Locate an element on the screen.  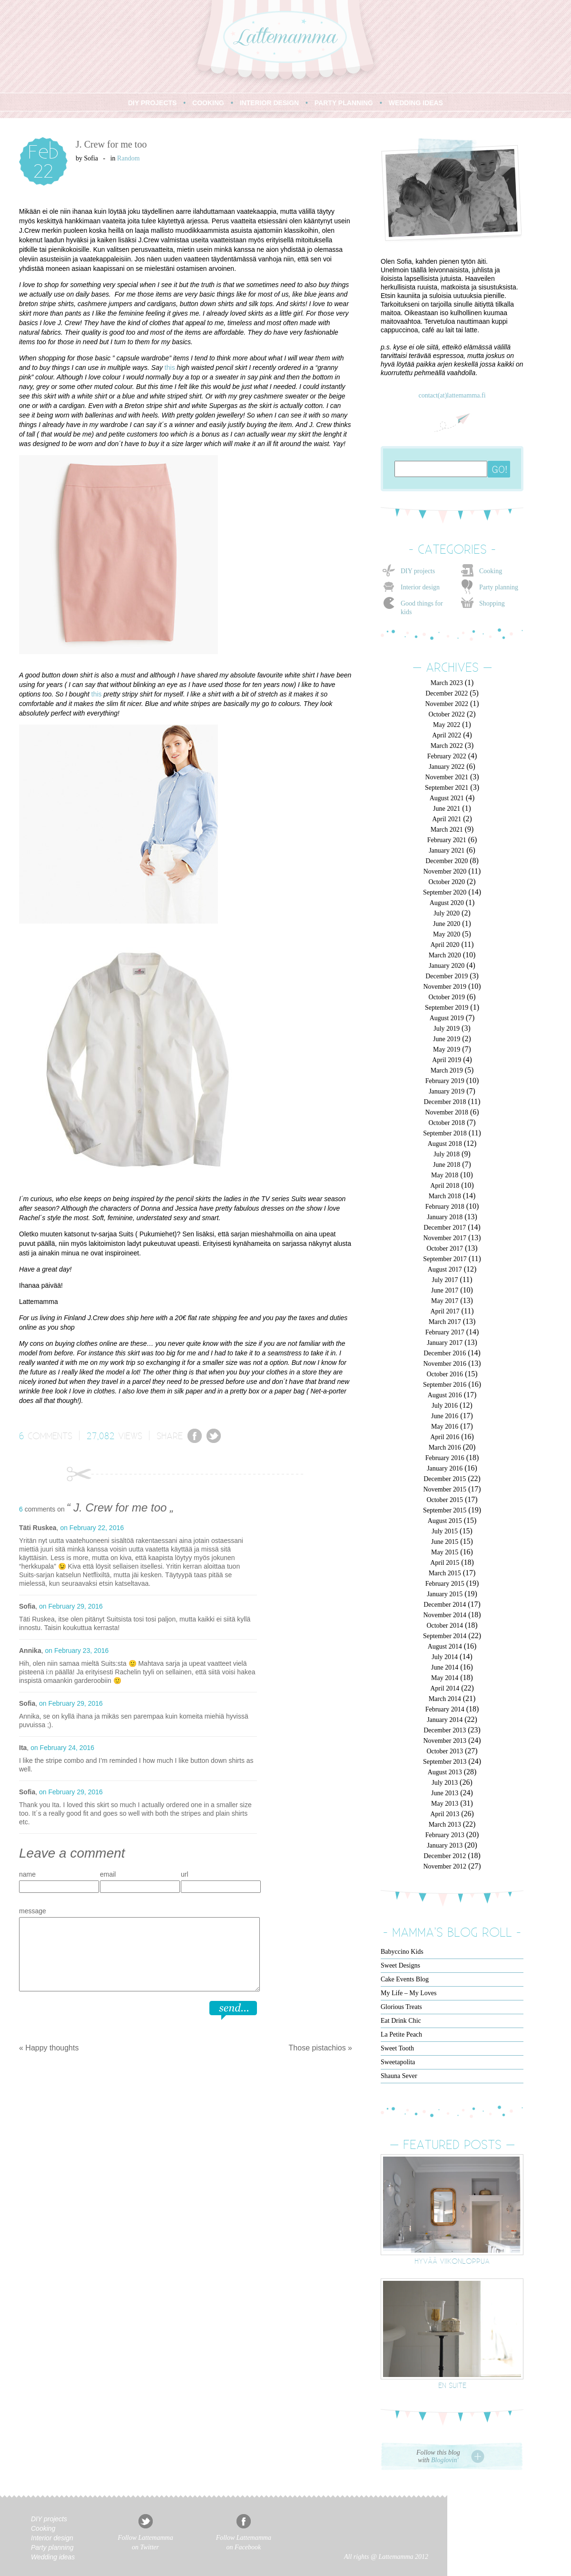
August 2016 is located at coordinates (445, 1395).